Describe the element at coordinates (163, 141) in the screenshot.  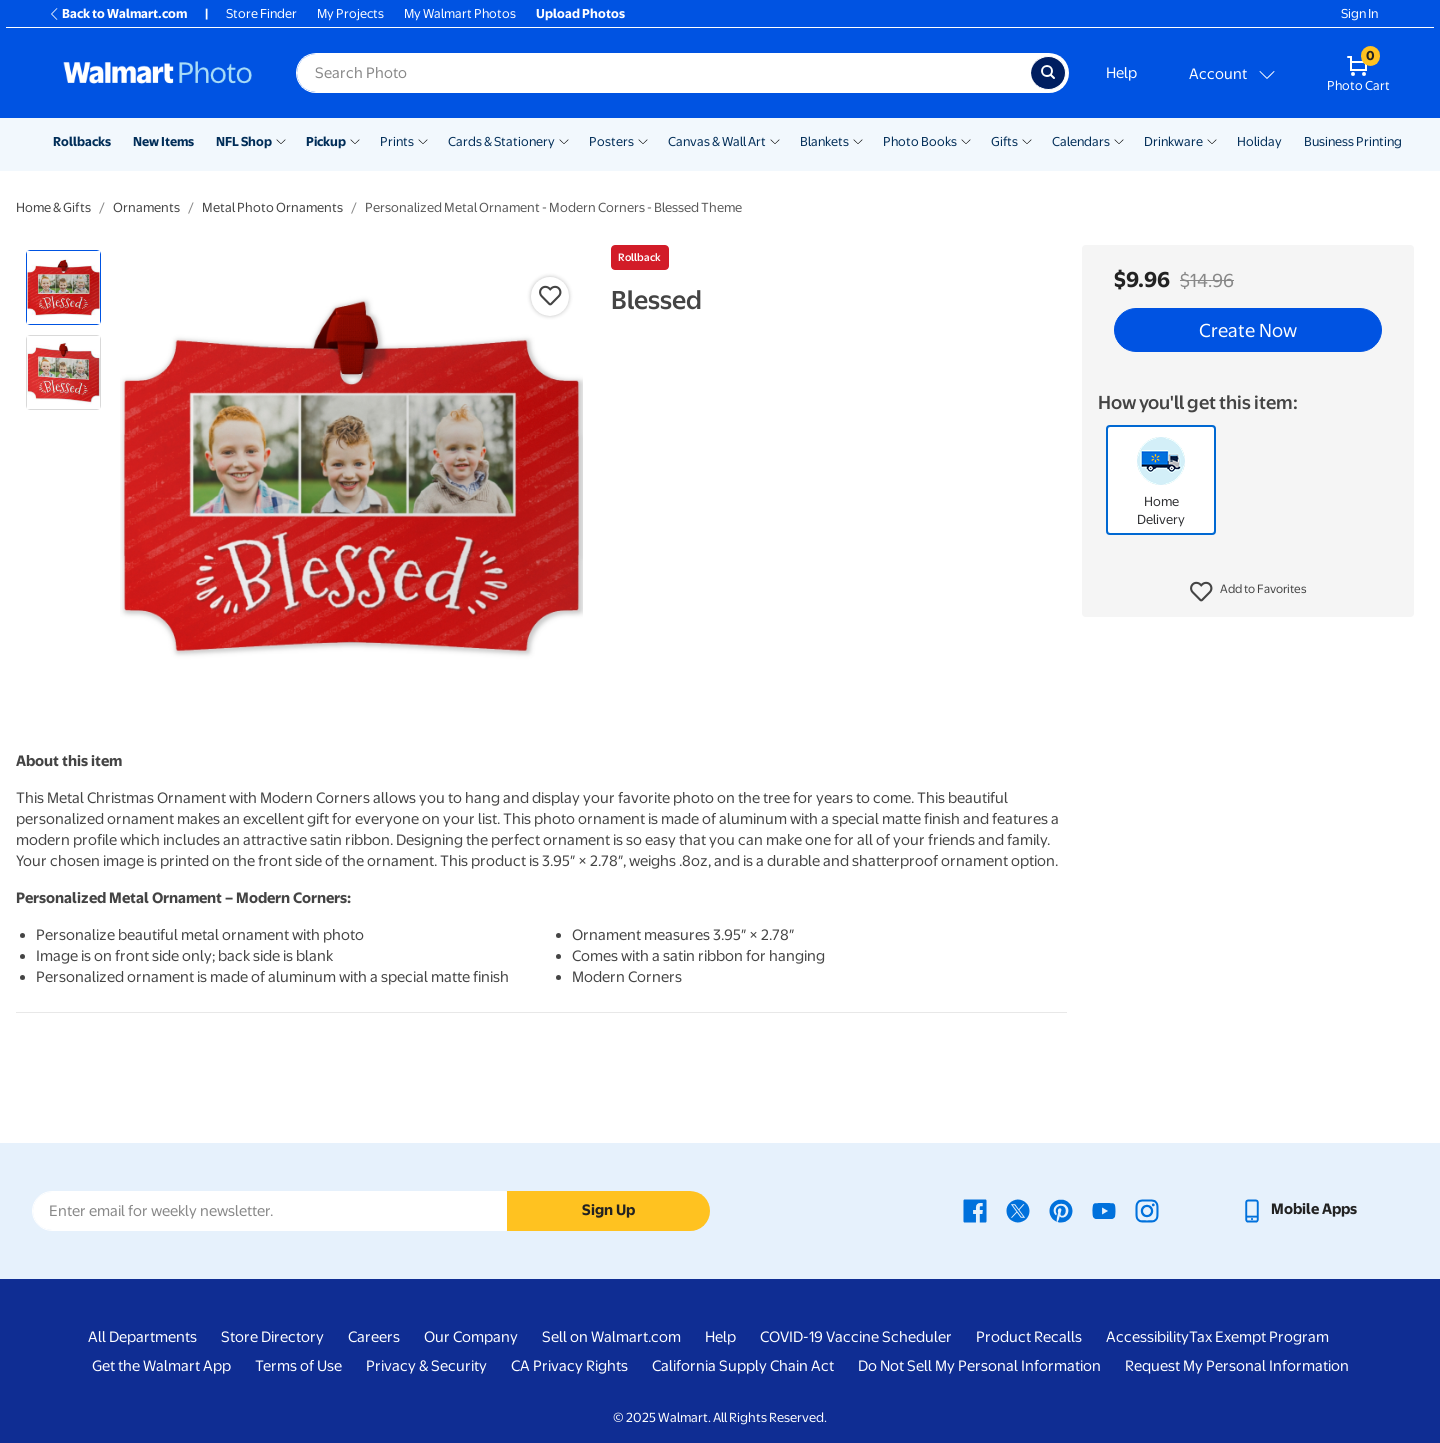
I see `New Items` at that location.